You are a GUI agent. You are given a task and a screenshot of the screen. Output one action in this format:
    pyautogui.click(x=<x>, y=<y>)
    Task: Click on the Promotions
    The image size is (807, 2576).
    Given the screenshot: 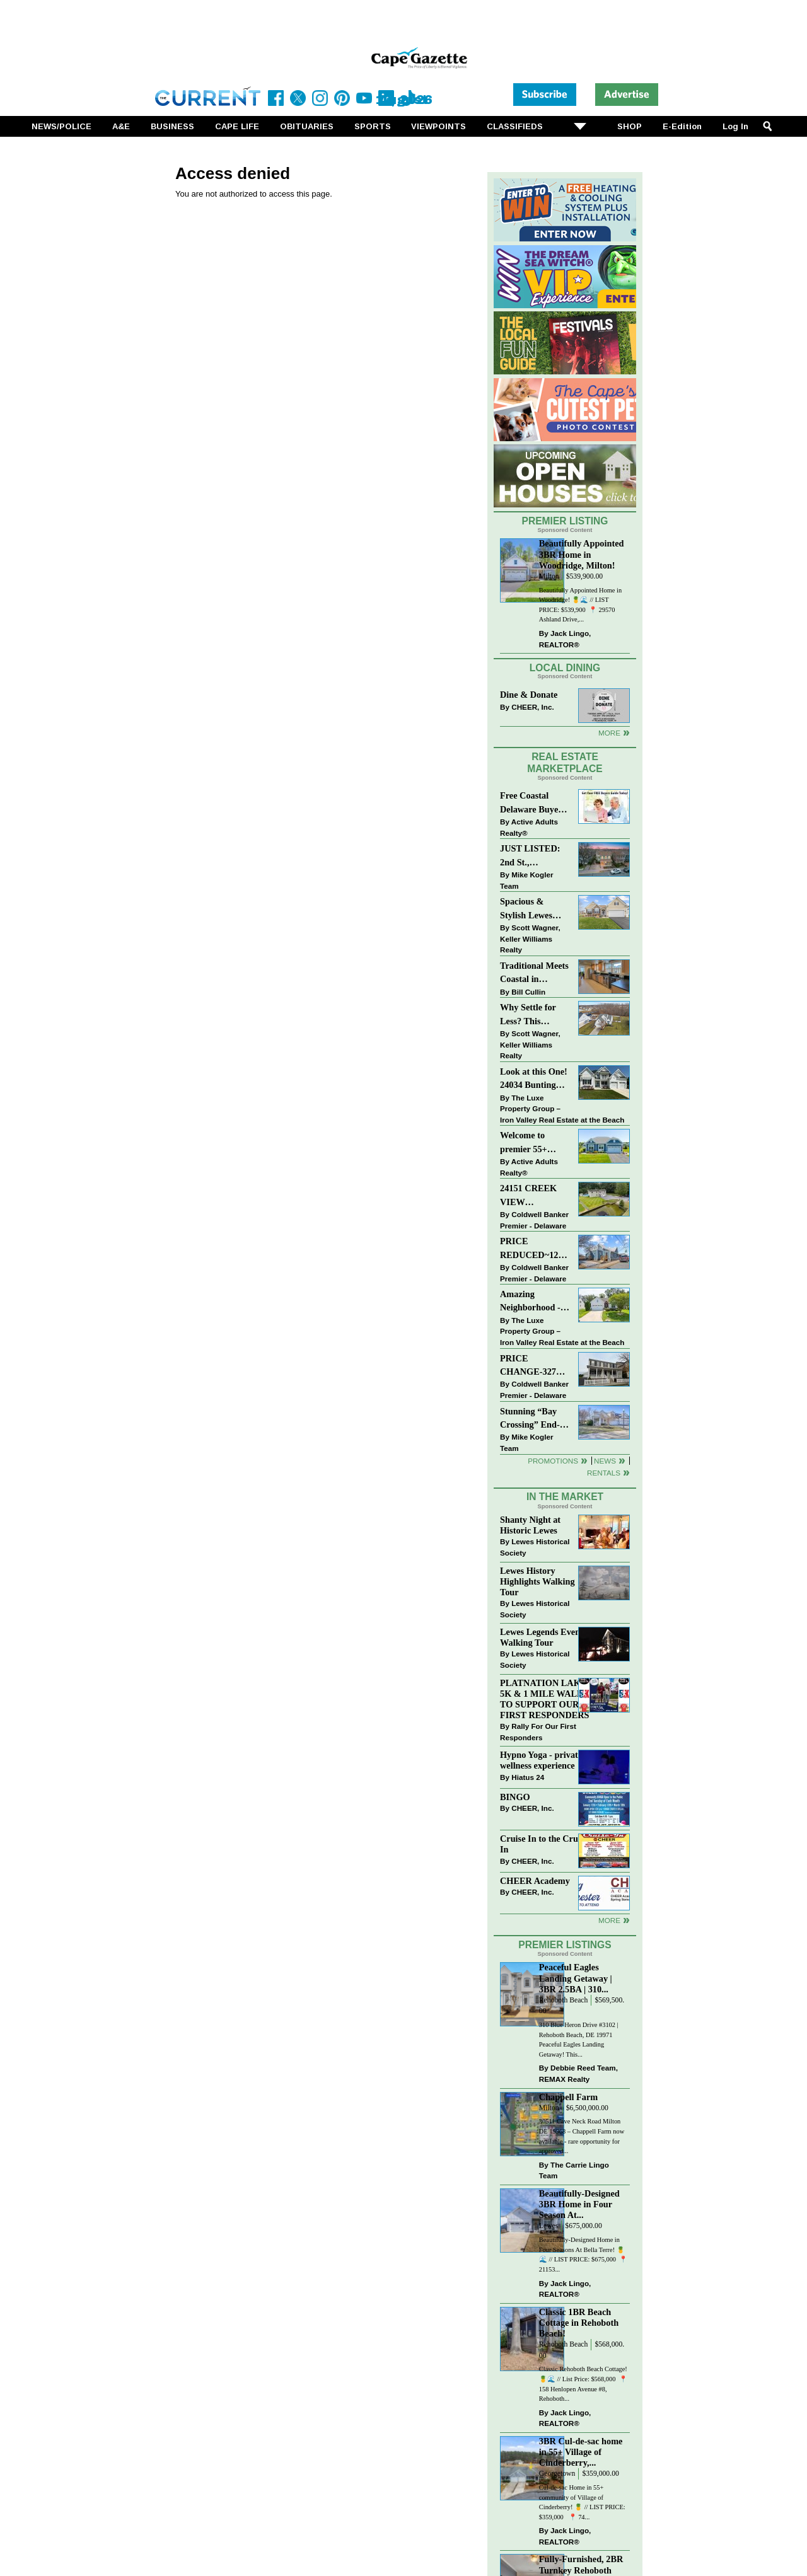 What is the action you would take?
    pyautogui.click(x=553, y=1461)
    